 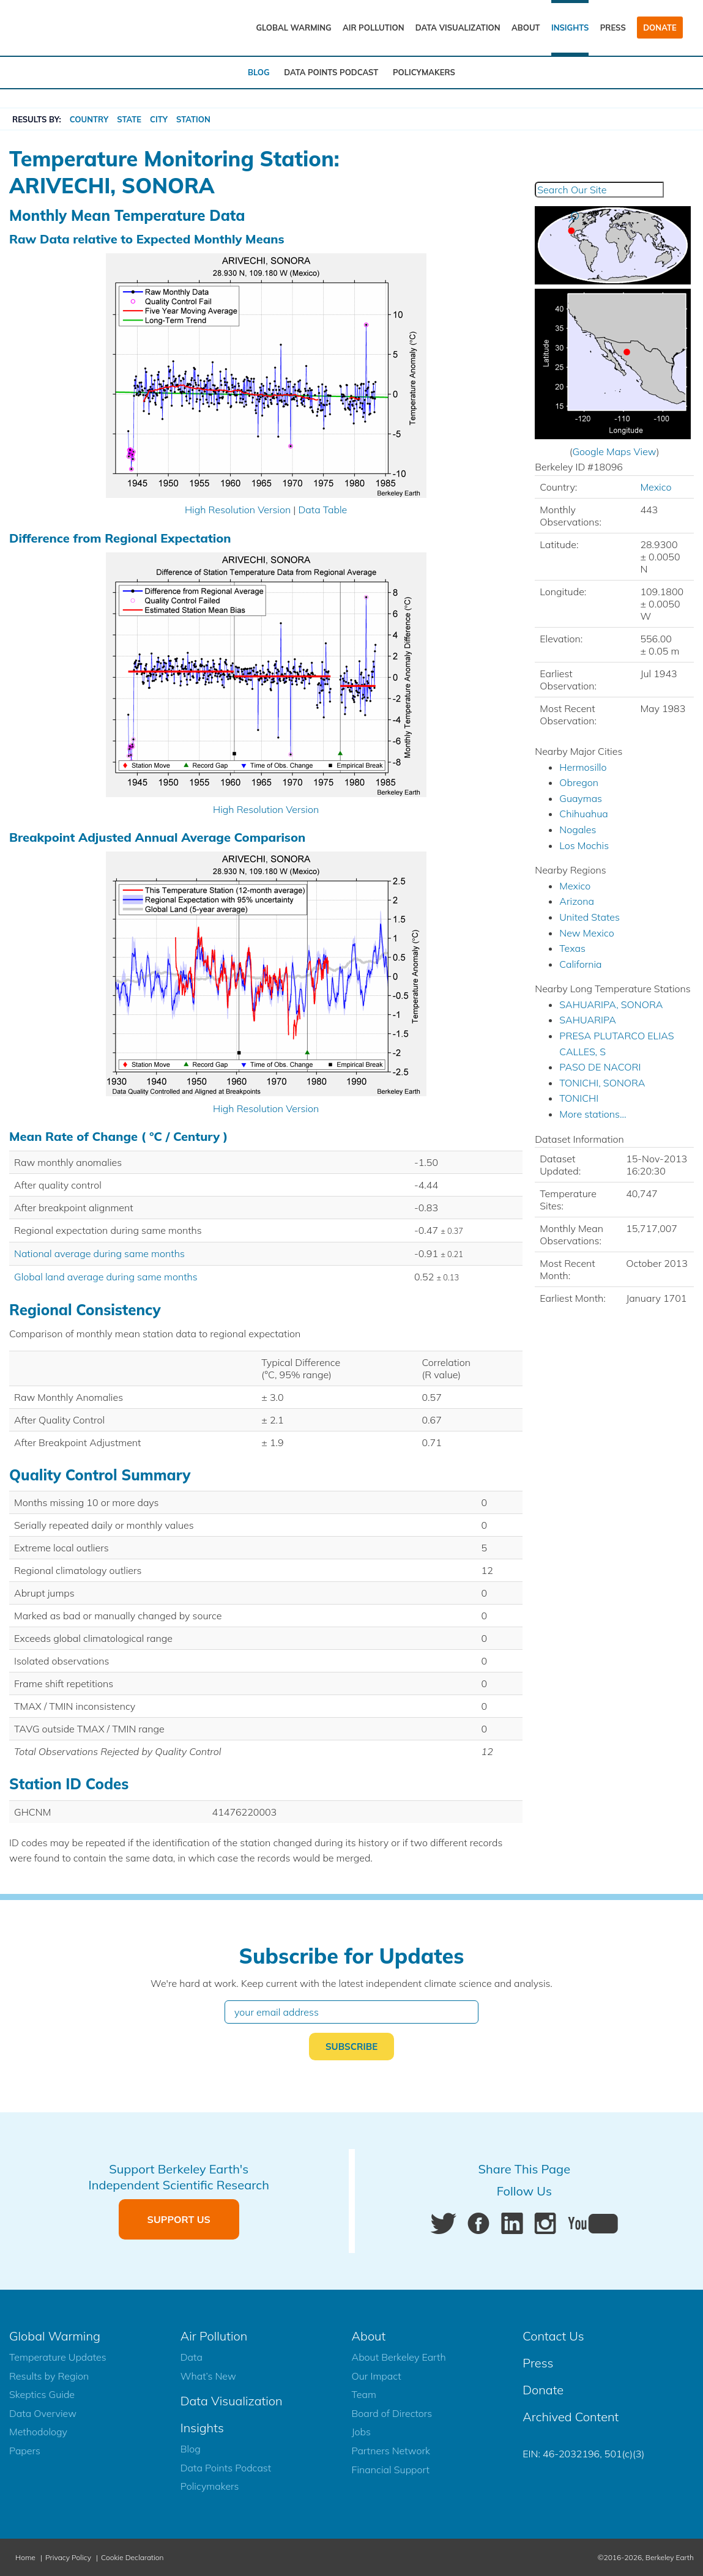 What do you see at coordinates (399, 2357) in the screenshot?
I see `About Berkeley Earth` at bounding box center [399, 2357].